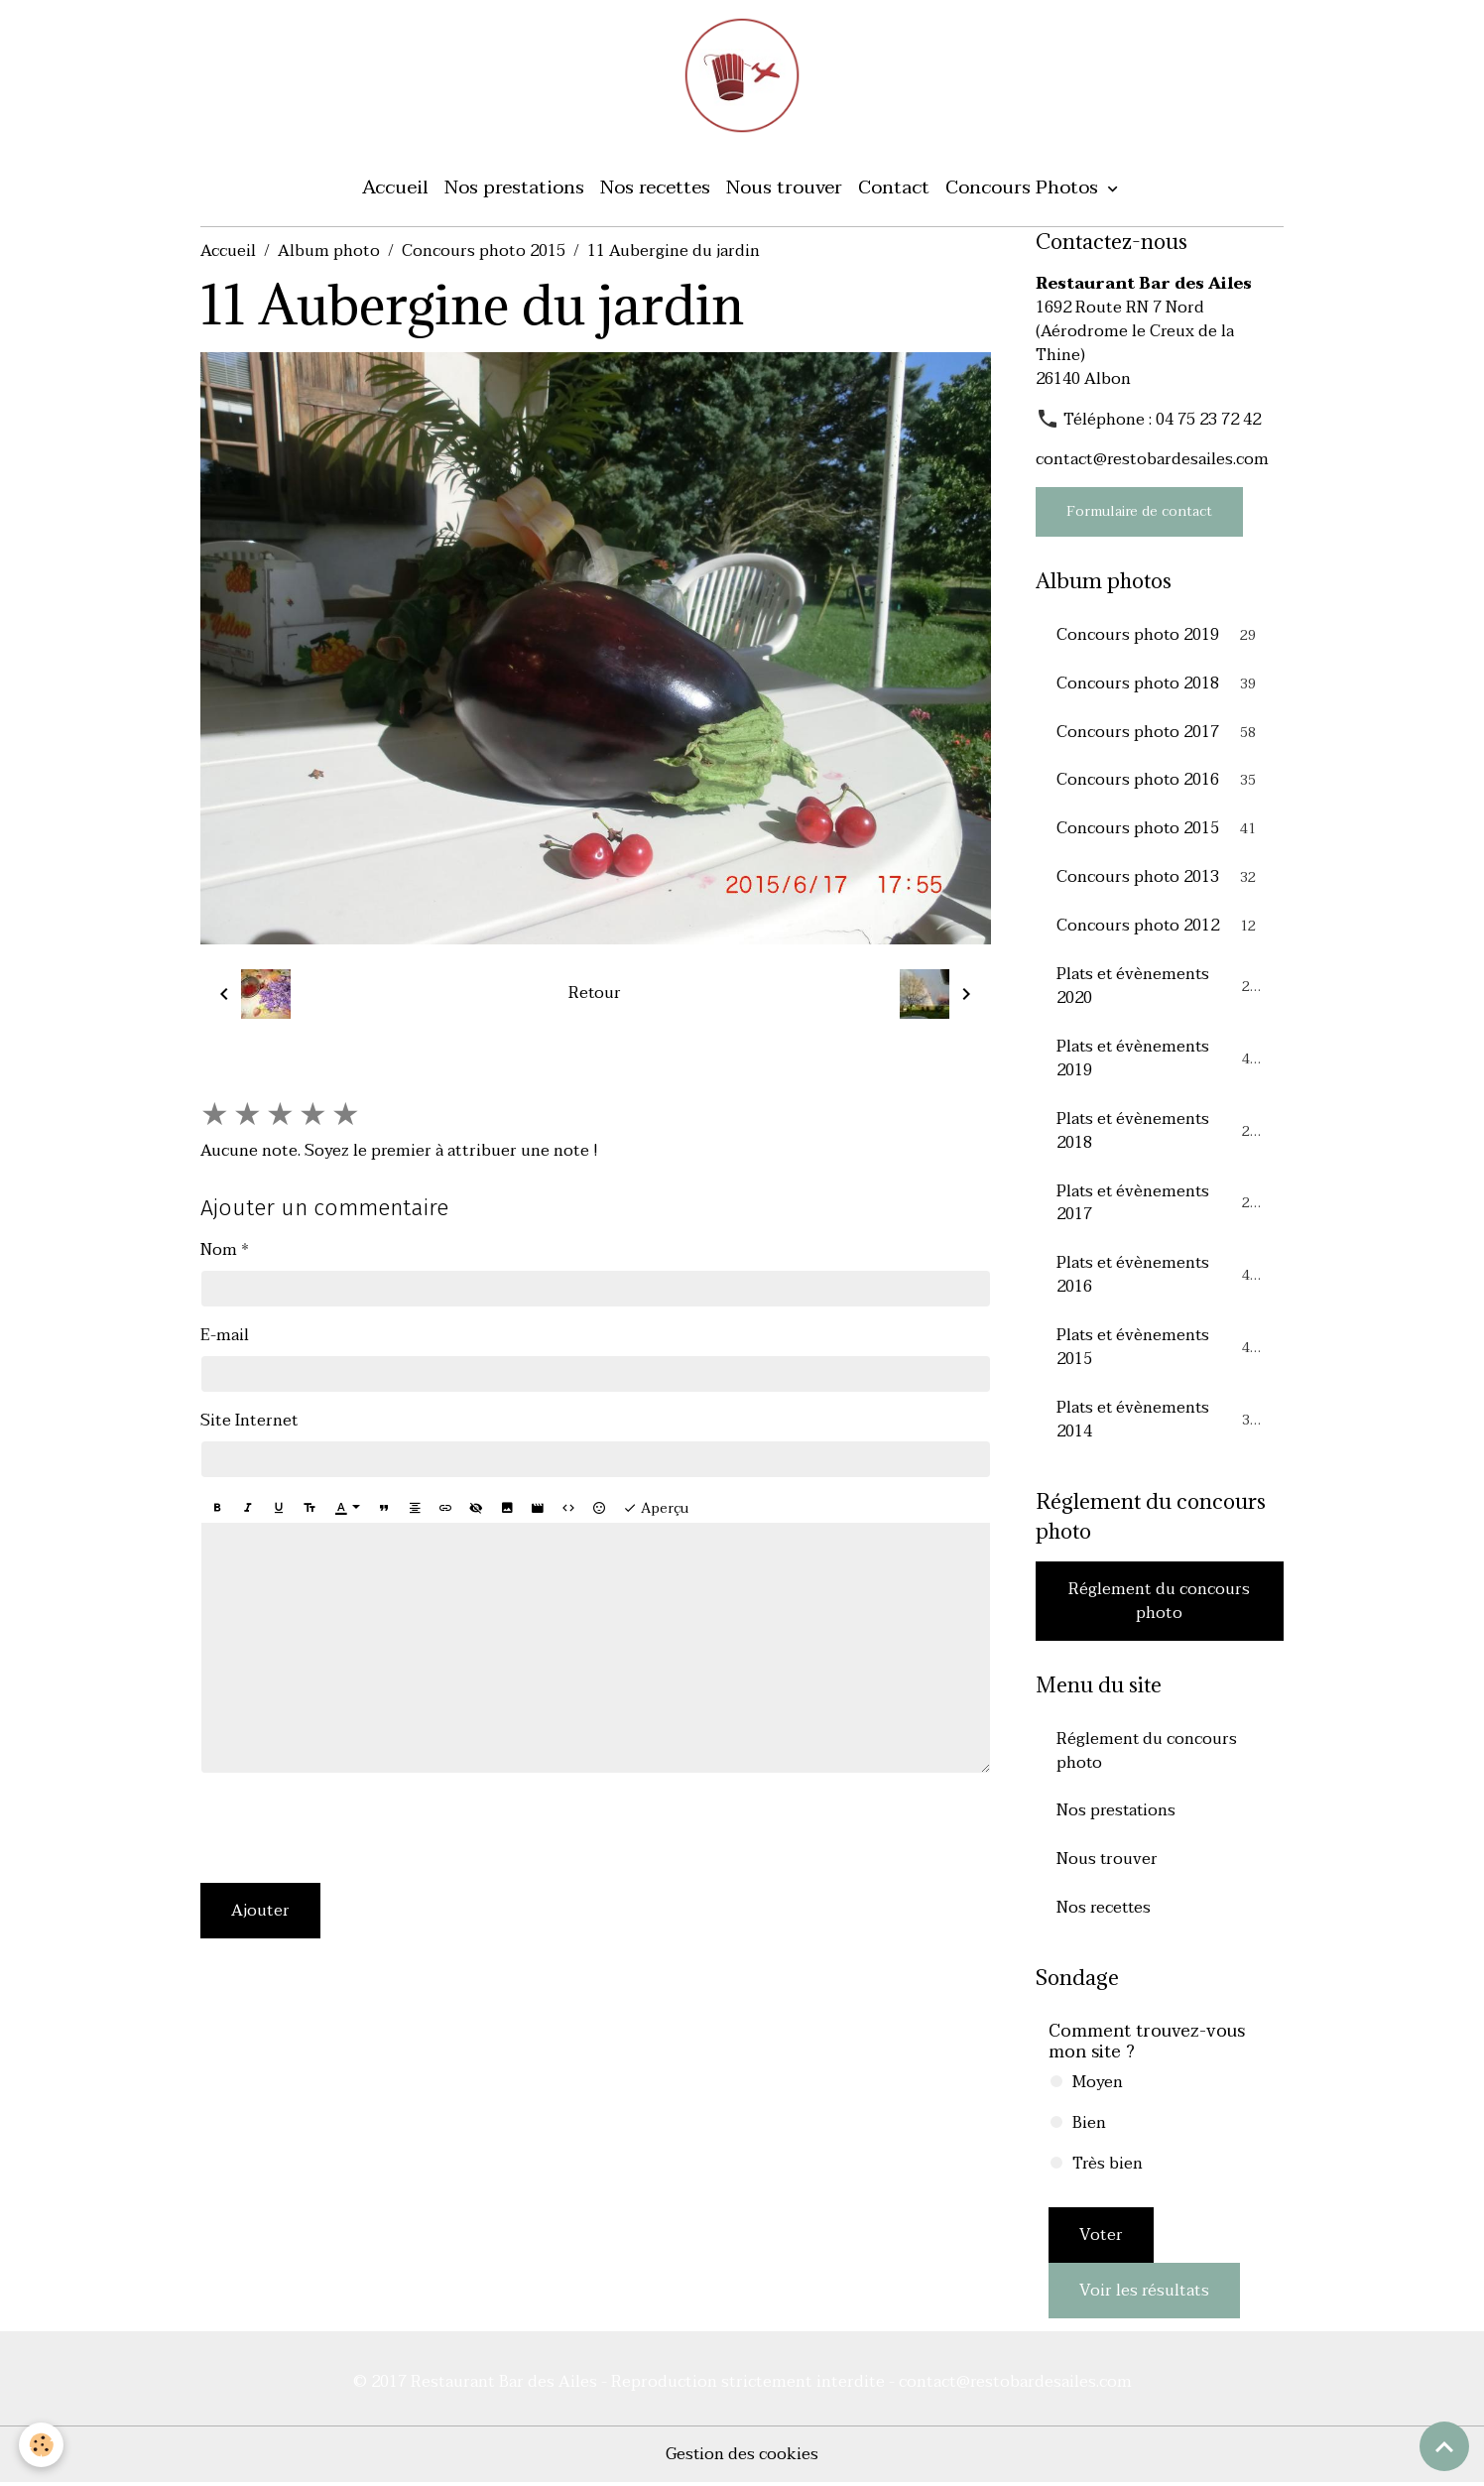 This screenshot has width=1484, height=2486. What do you see at coordinates (1159, 1603) in the screenshot?
I see `Réglement du concours photo` at bounding box center [1159, 1603].